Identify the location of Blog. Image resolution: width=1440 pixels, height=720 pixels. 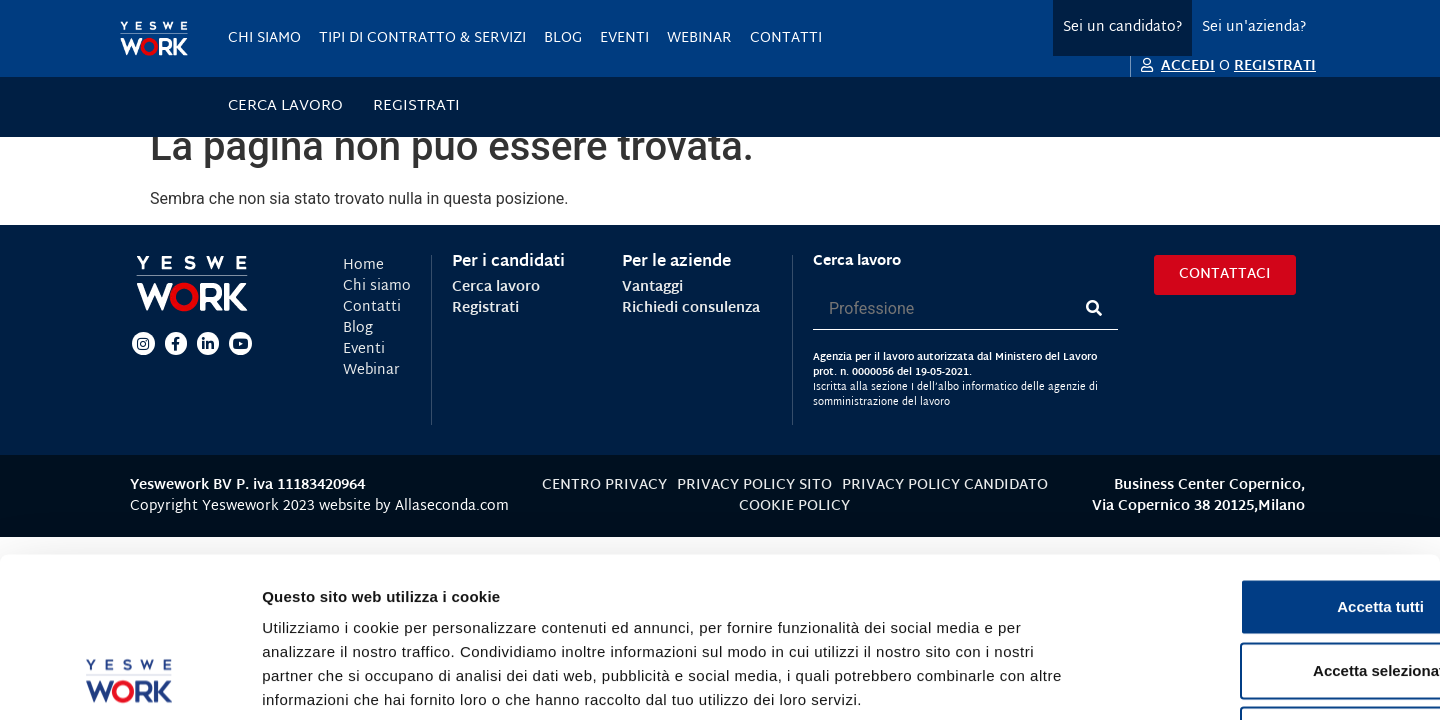
(563, 39).